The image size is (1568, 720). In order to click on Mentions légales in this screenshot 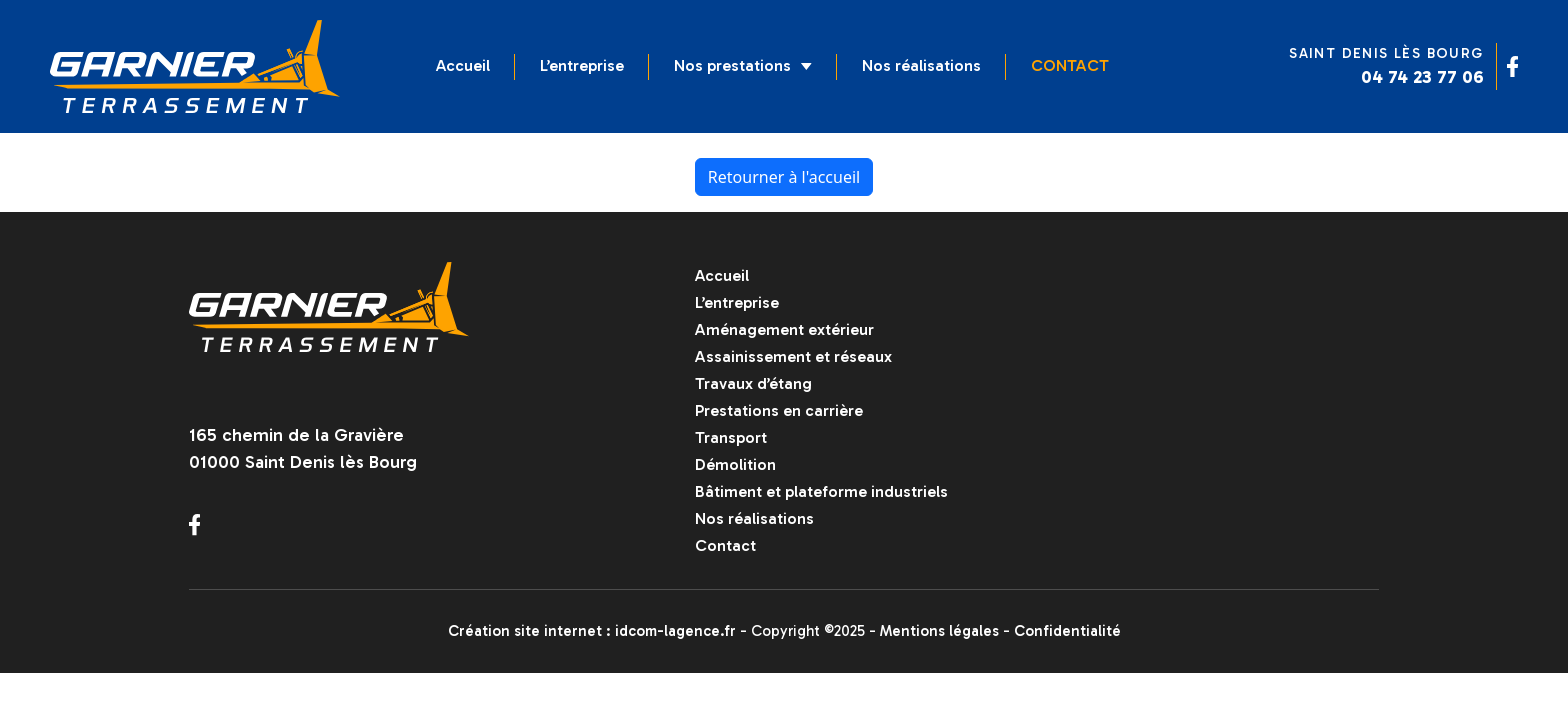, I will do `click(939, 631)`.